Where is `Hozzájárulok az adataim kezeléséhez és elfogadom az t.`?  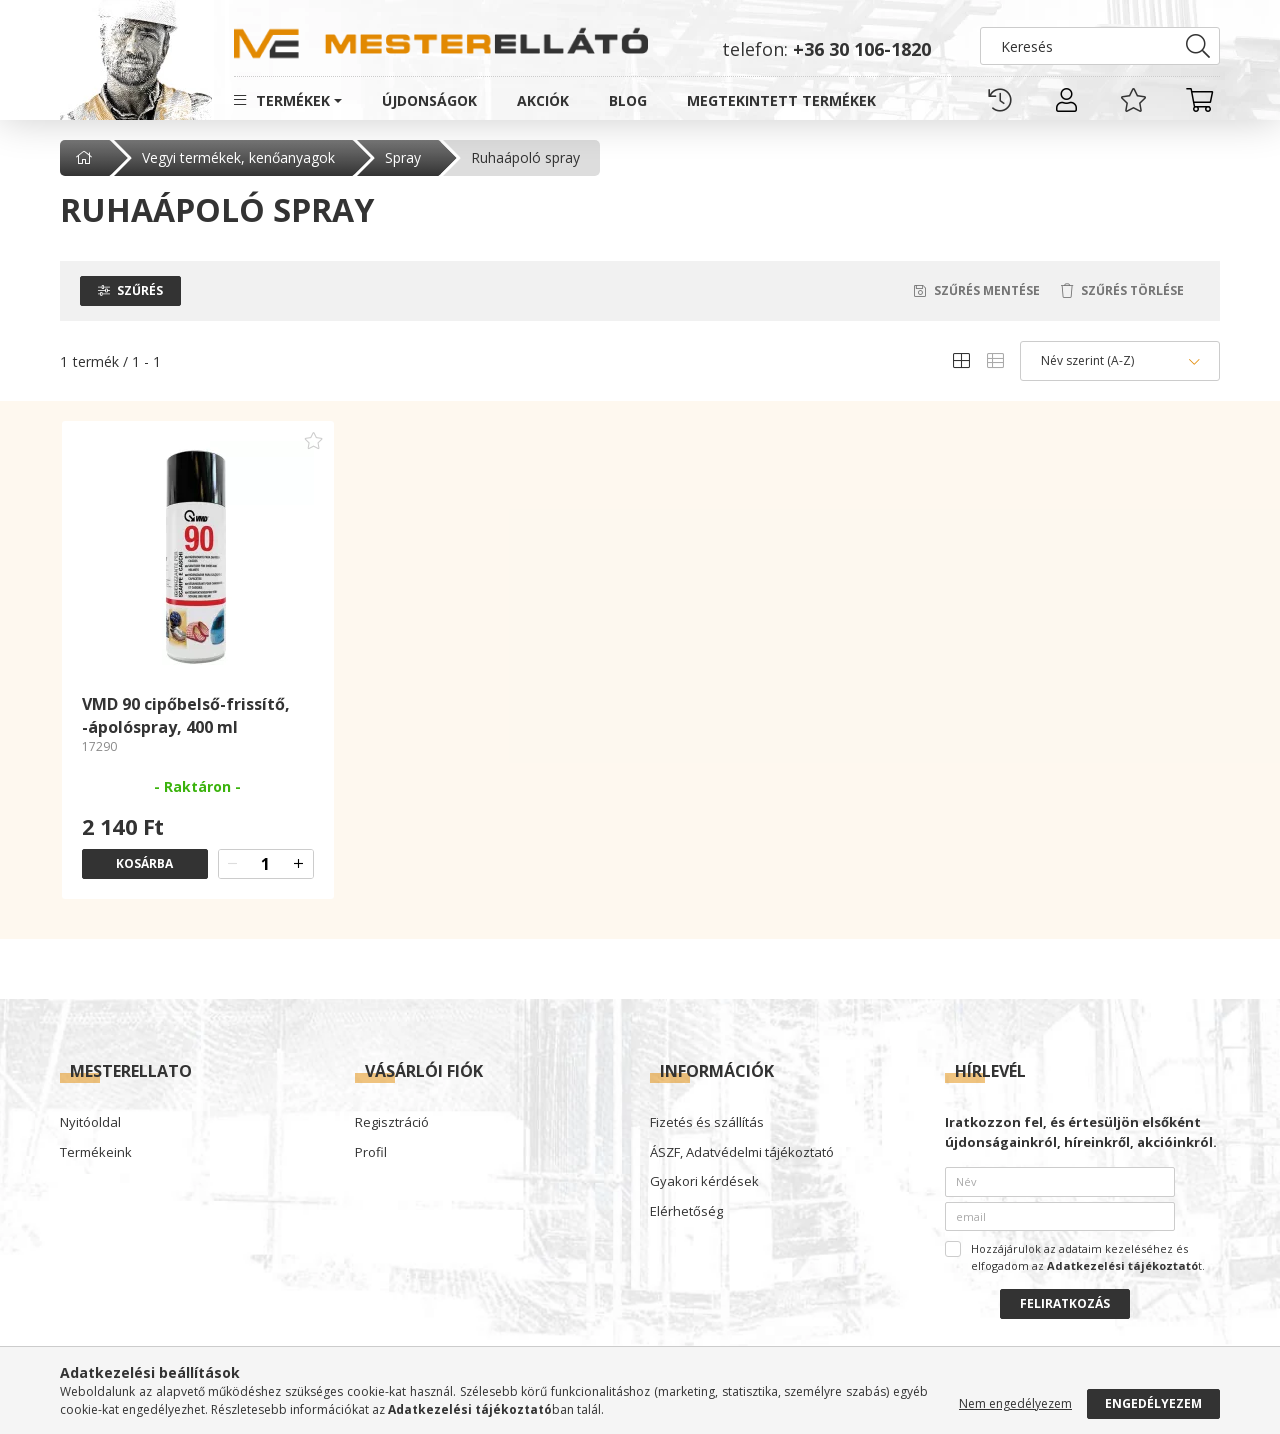
Hozzájárulok az adataim kezeléséhez és elfogadom az t. is located at coordinates (1088, 1257).